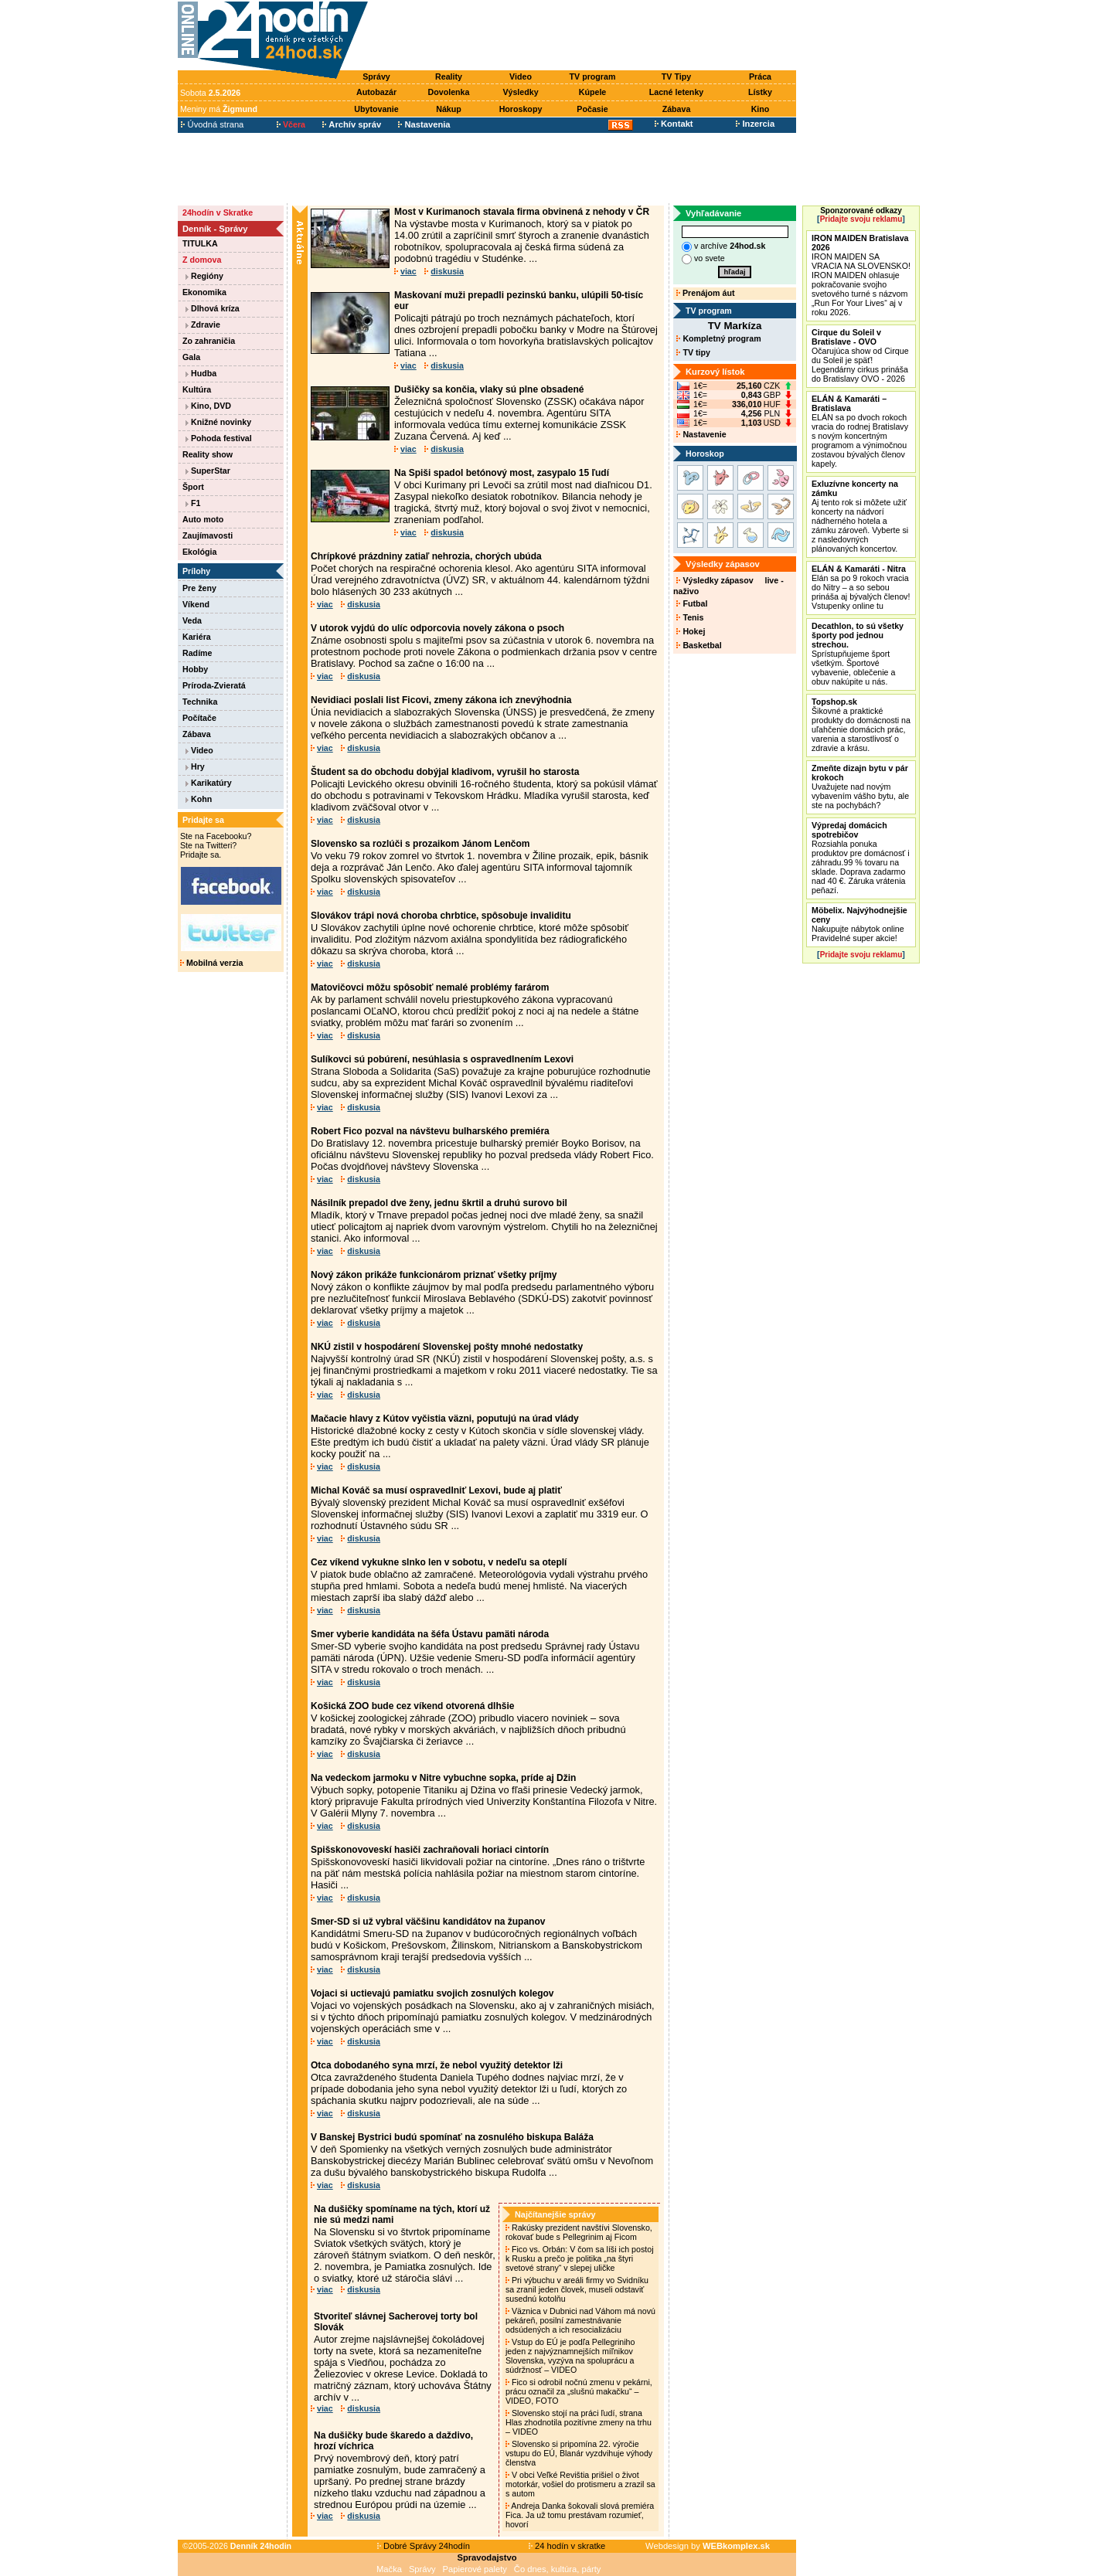 The image size is (1113, 2576). Describe the element at coordinates (192, 620) in the screenshot. I see `Veda` at that location.